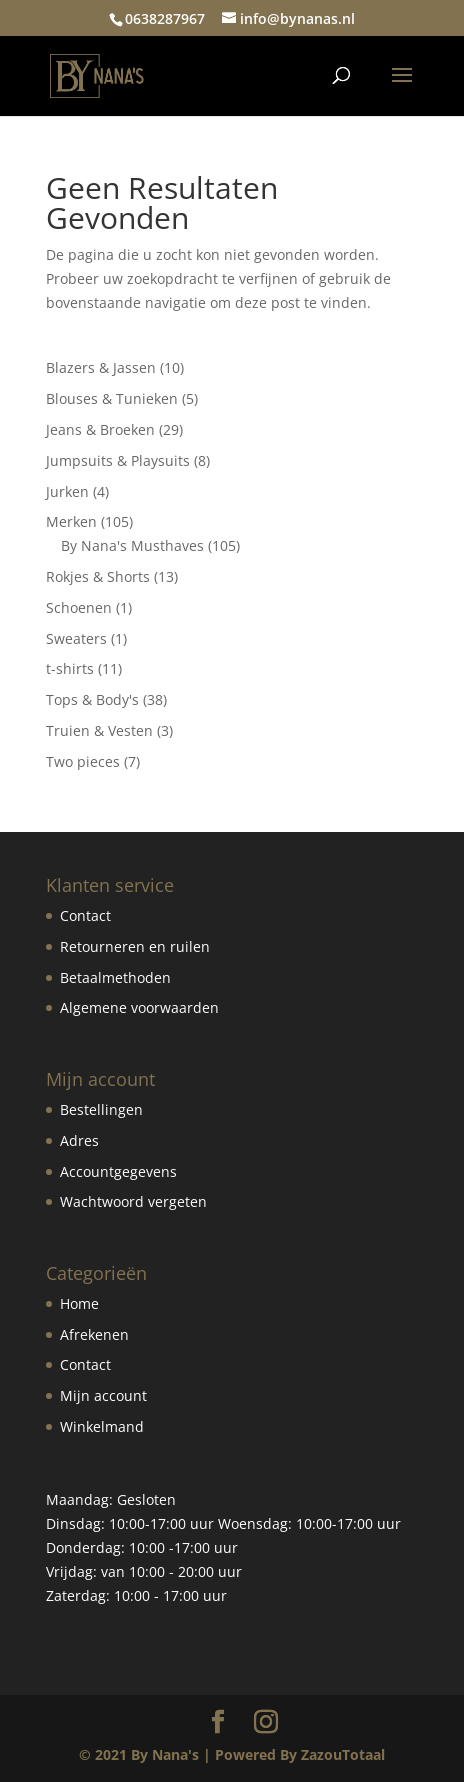 Image resolution: width=464 pixels, height=1782 pixels. What do you see at coordinates (102, 1426) in the screenshot?
I see `Winkelmand` at bounding box center [102, 1426].